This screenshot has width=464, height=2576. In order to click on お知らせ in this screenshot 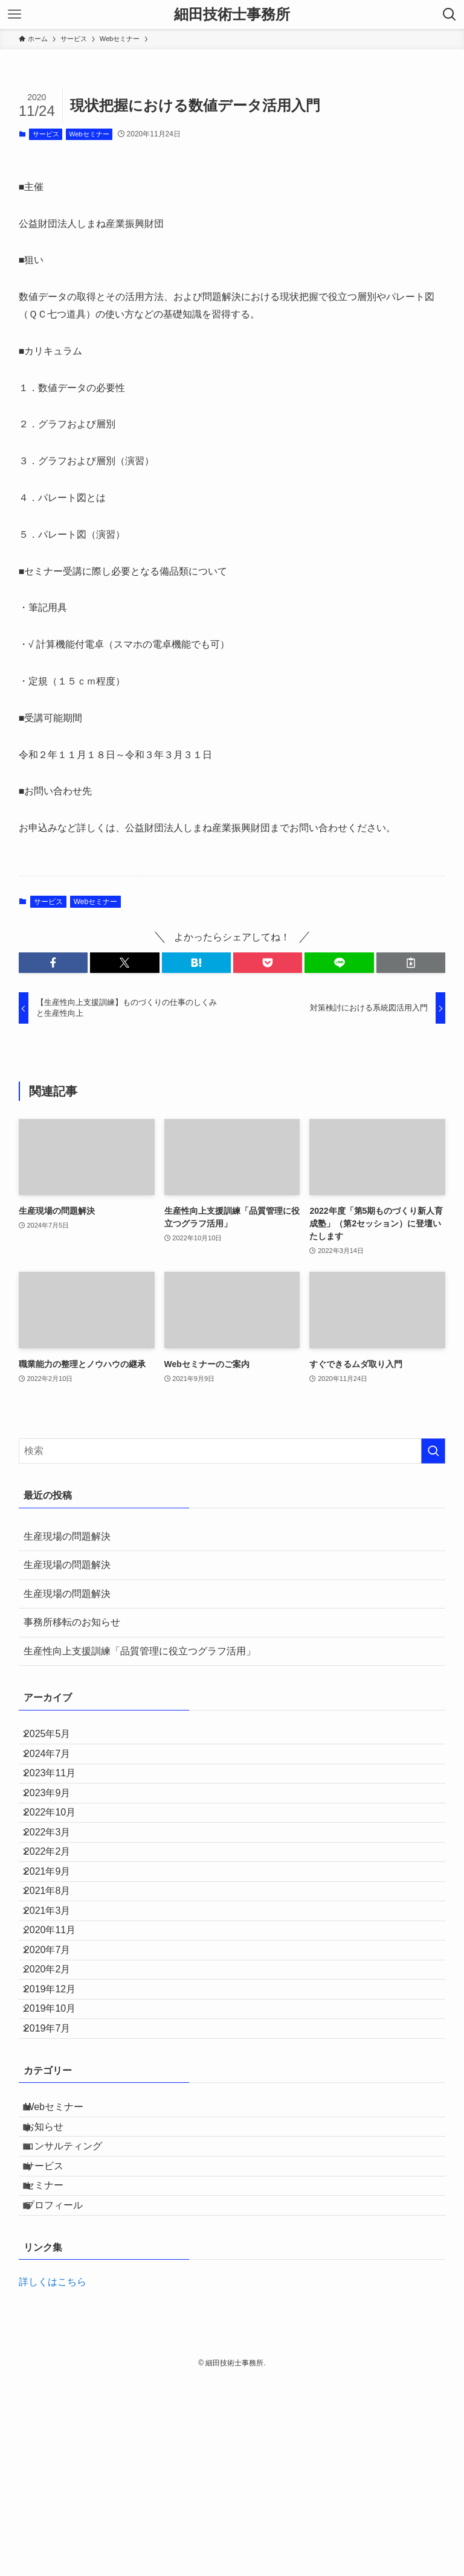, I will do `click(55, 2283)`.